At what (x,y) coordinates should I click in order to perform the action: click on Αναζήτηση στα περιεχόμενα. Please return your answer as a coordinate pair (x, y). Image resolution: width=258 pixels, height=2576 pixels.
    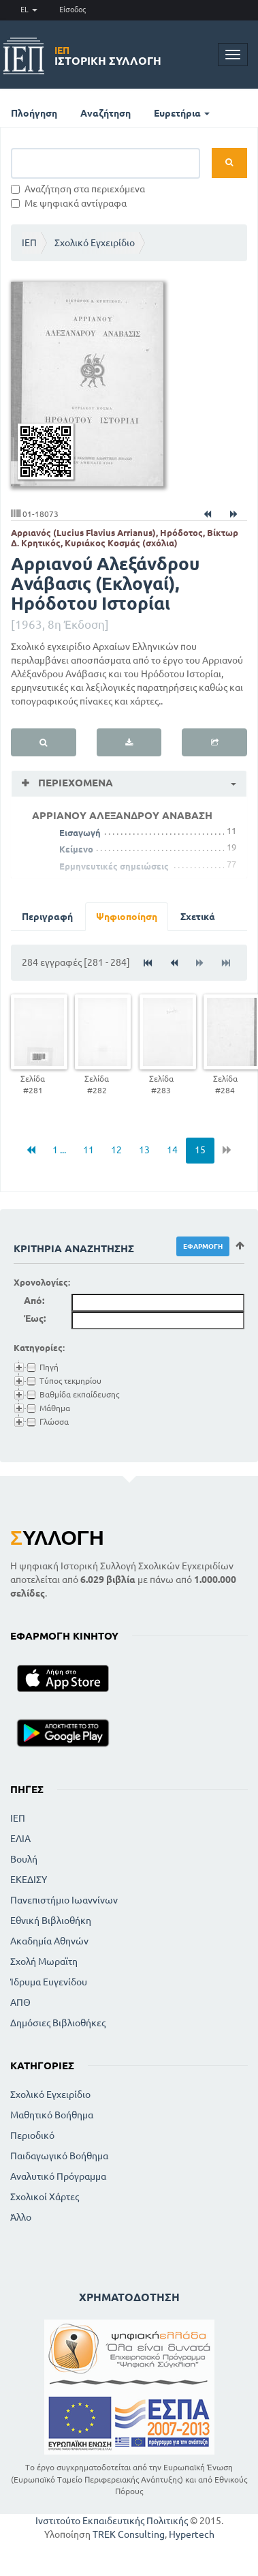
    Looking at the image, I should click on (78, 188).